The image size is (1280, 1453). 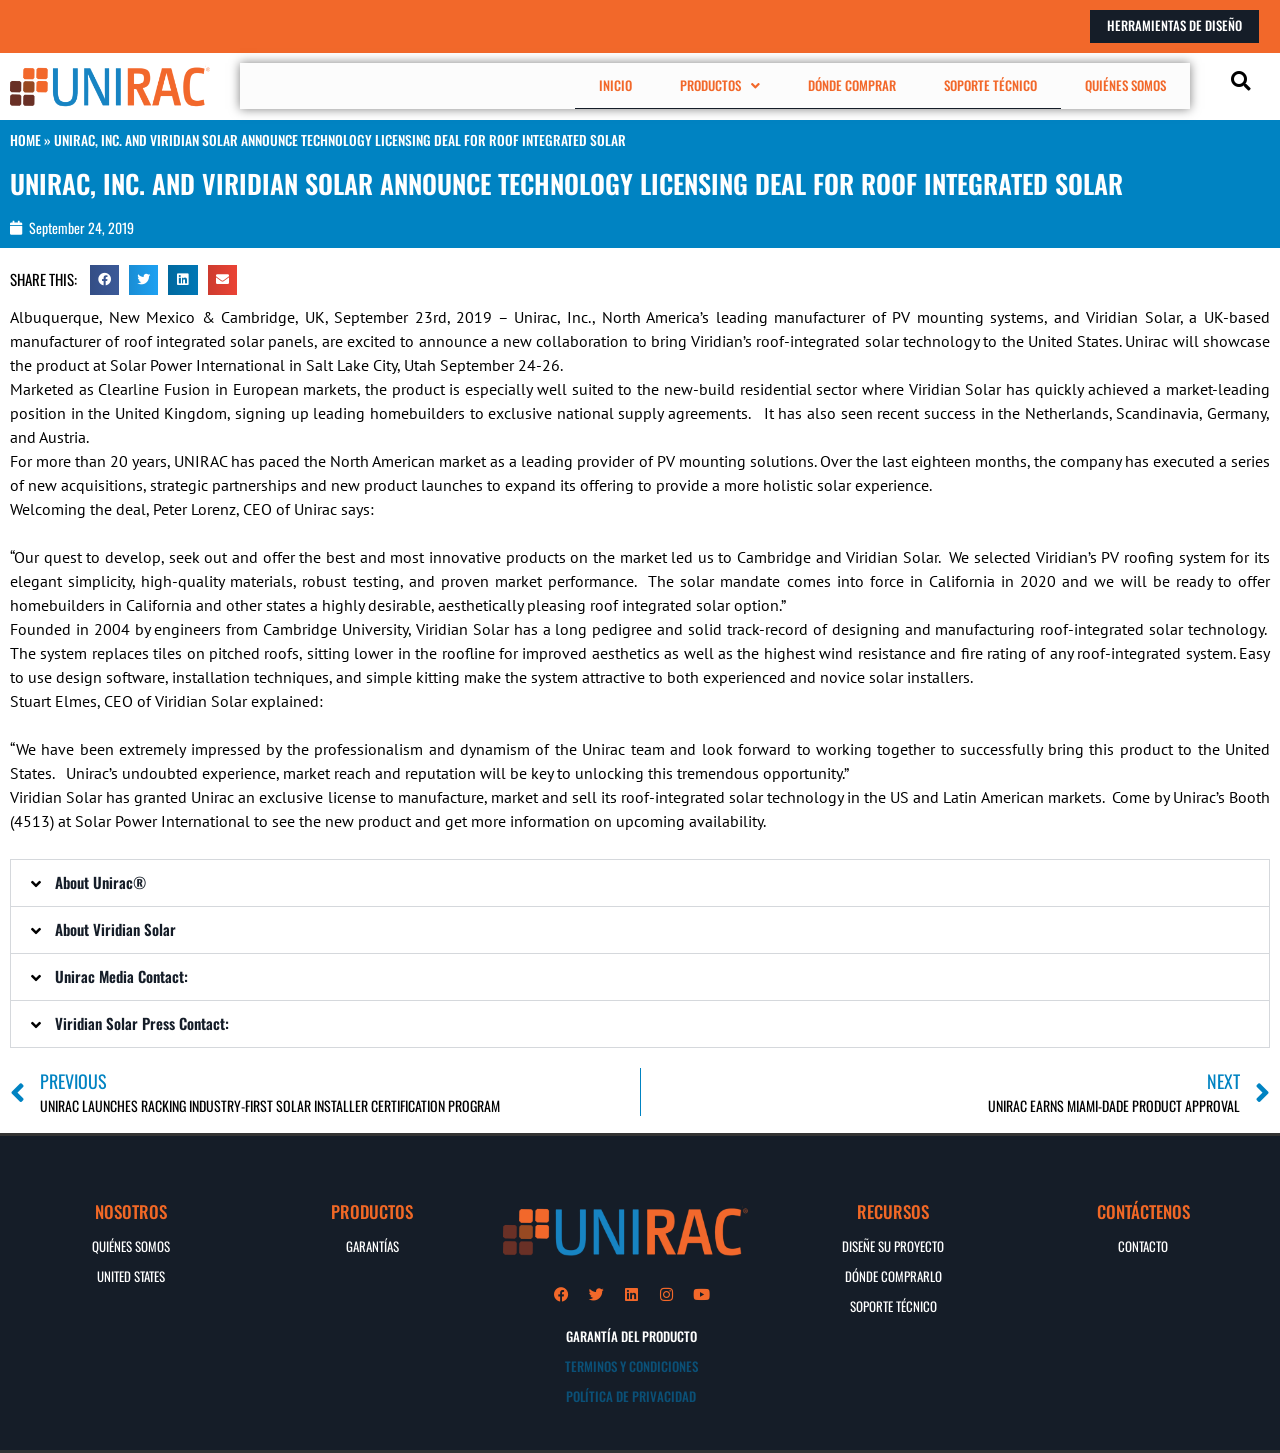 What do you see at coordinates (631, 1336) in the screenshot?
I see `GARANTÍA DEL PRODUCTO` at bounding box center [631, 1336].